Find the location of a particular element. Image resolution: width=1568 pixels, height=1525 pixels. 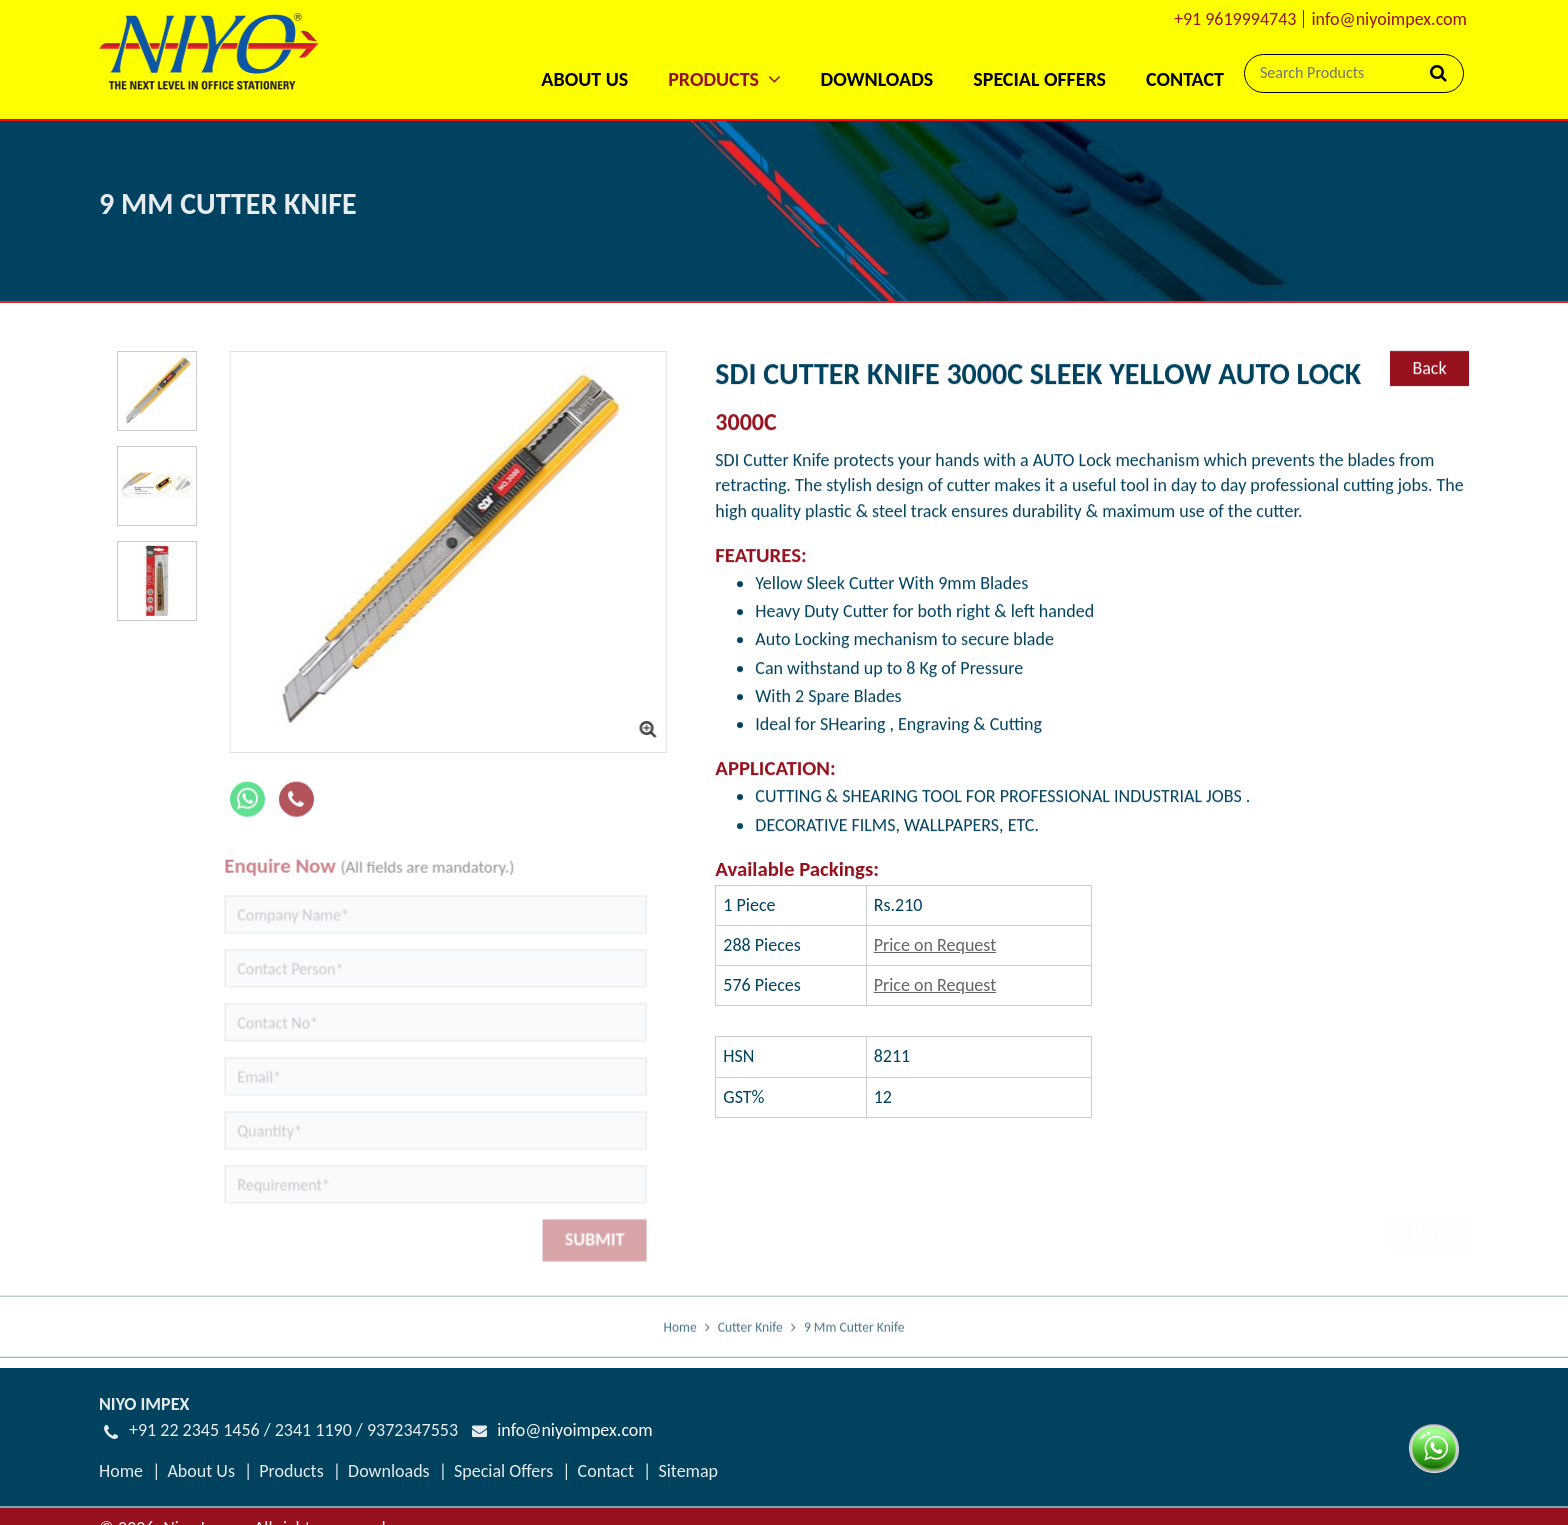

Home is located at coordinates (679, 1337).